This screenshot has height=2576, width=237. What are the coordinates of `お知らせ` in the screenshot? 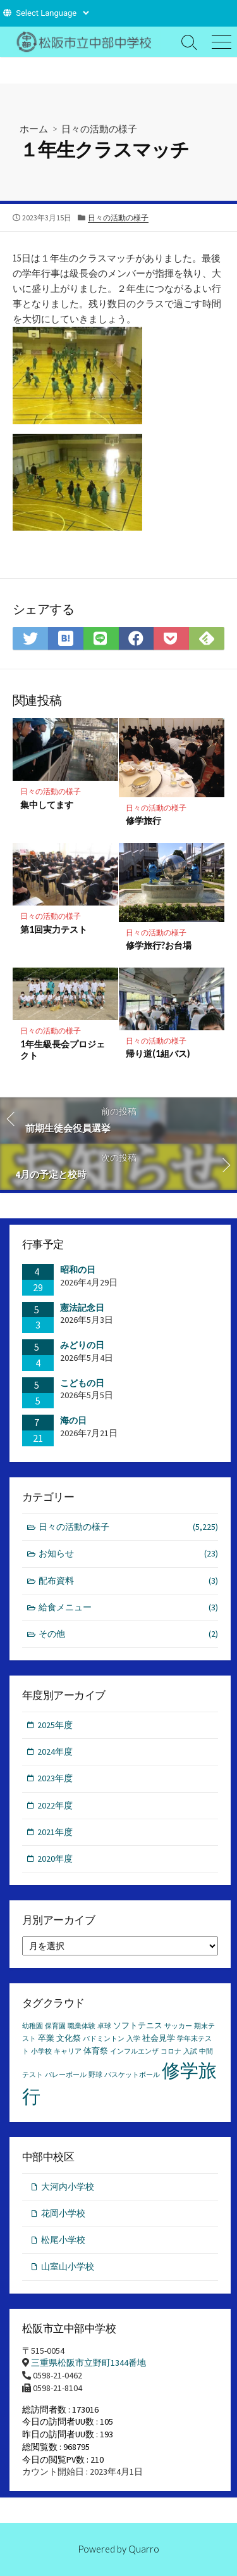 It's located at (129, 1553).